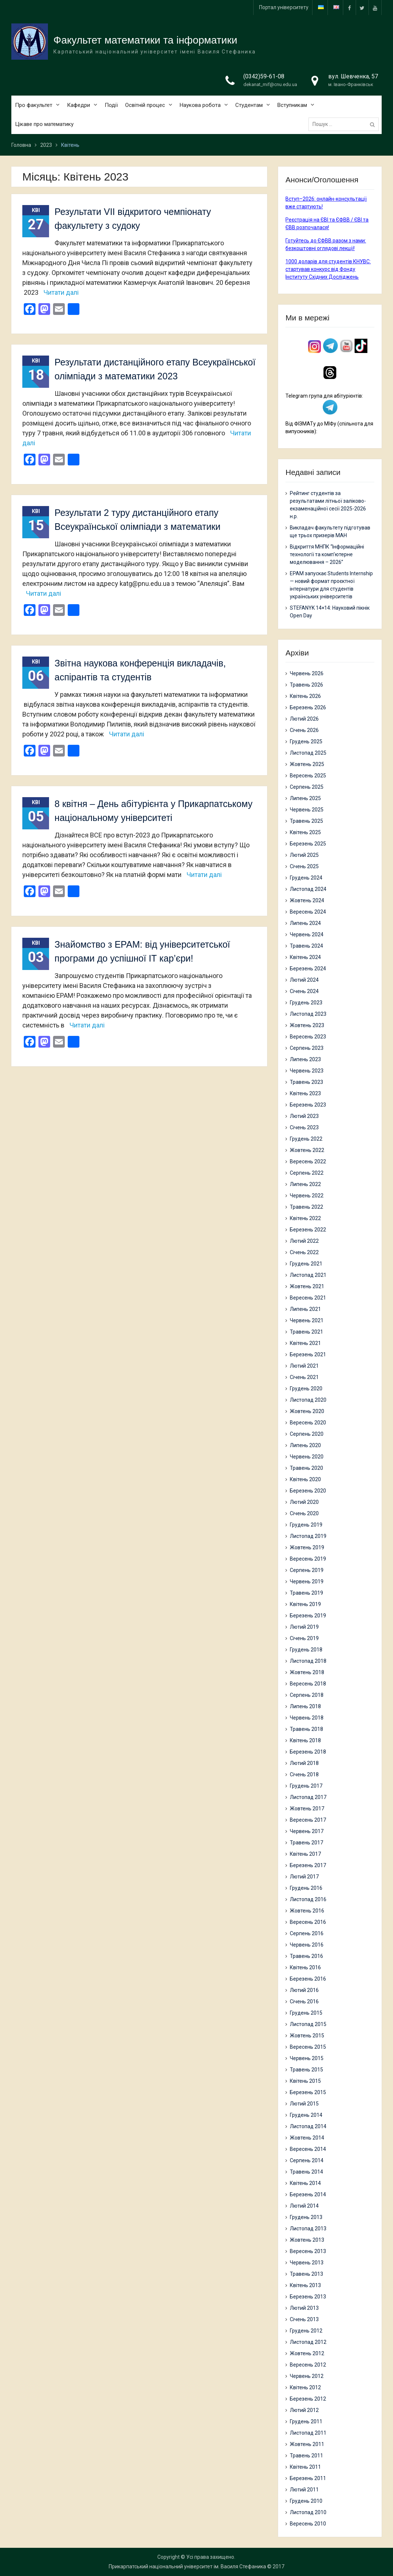 The image size is (393, 2576). I want to click on Вересень 2010, so click(308, 2524).